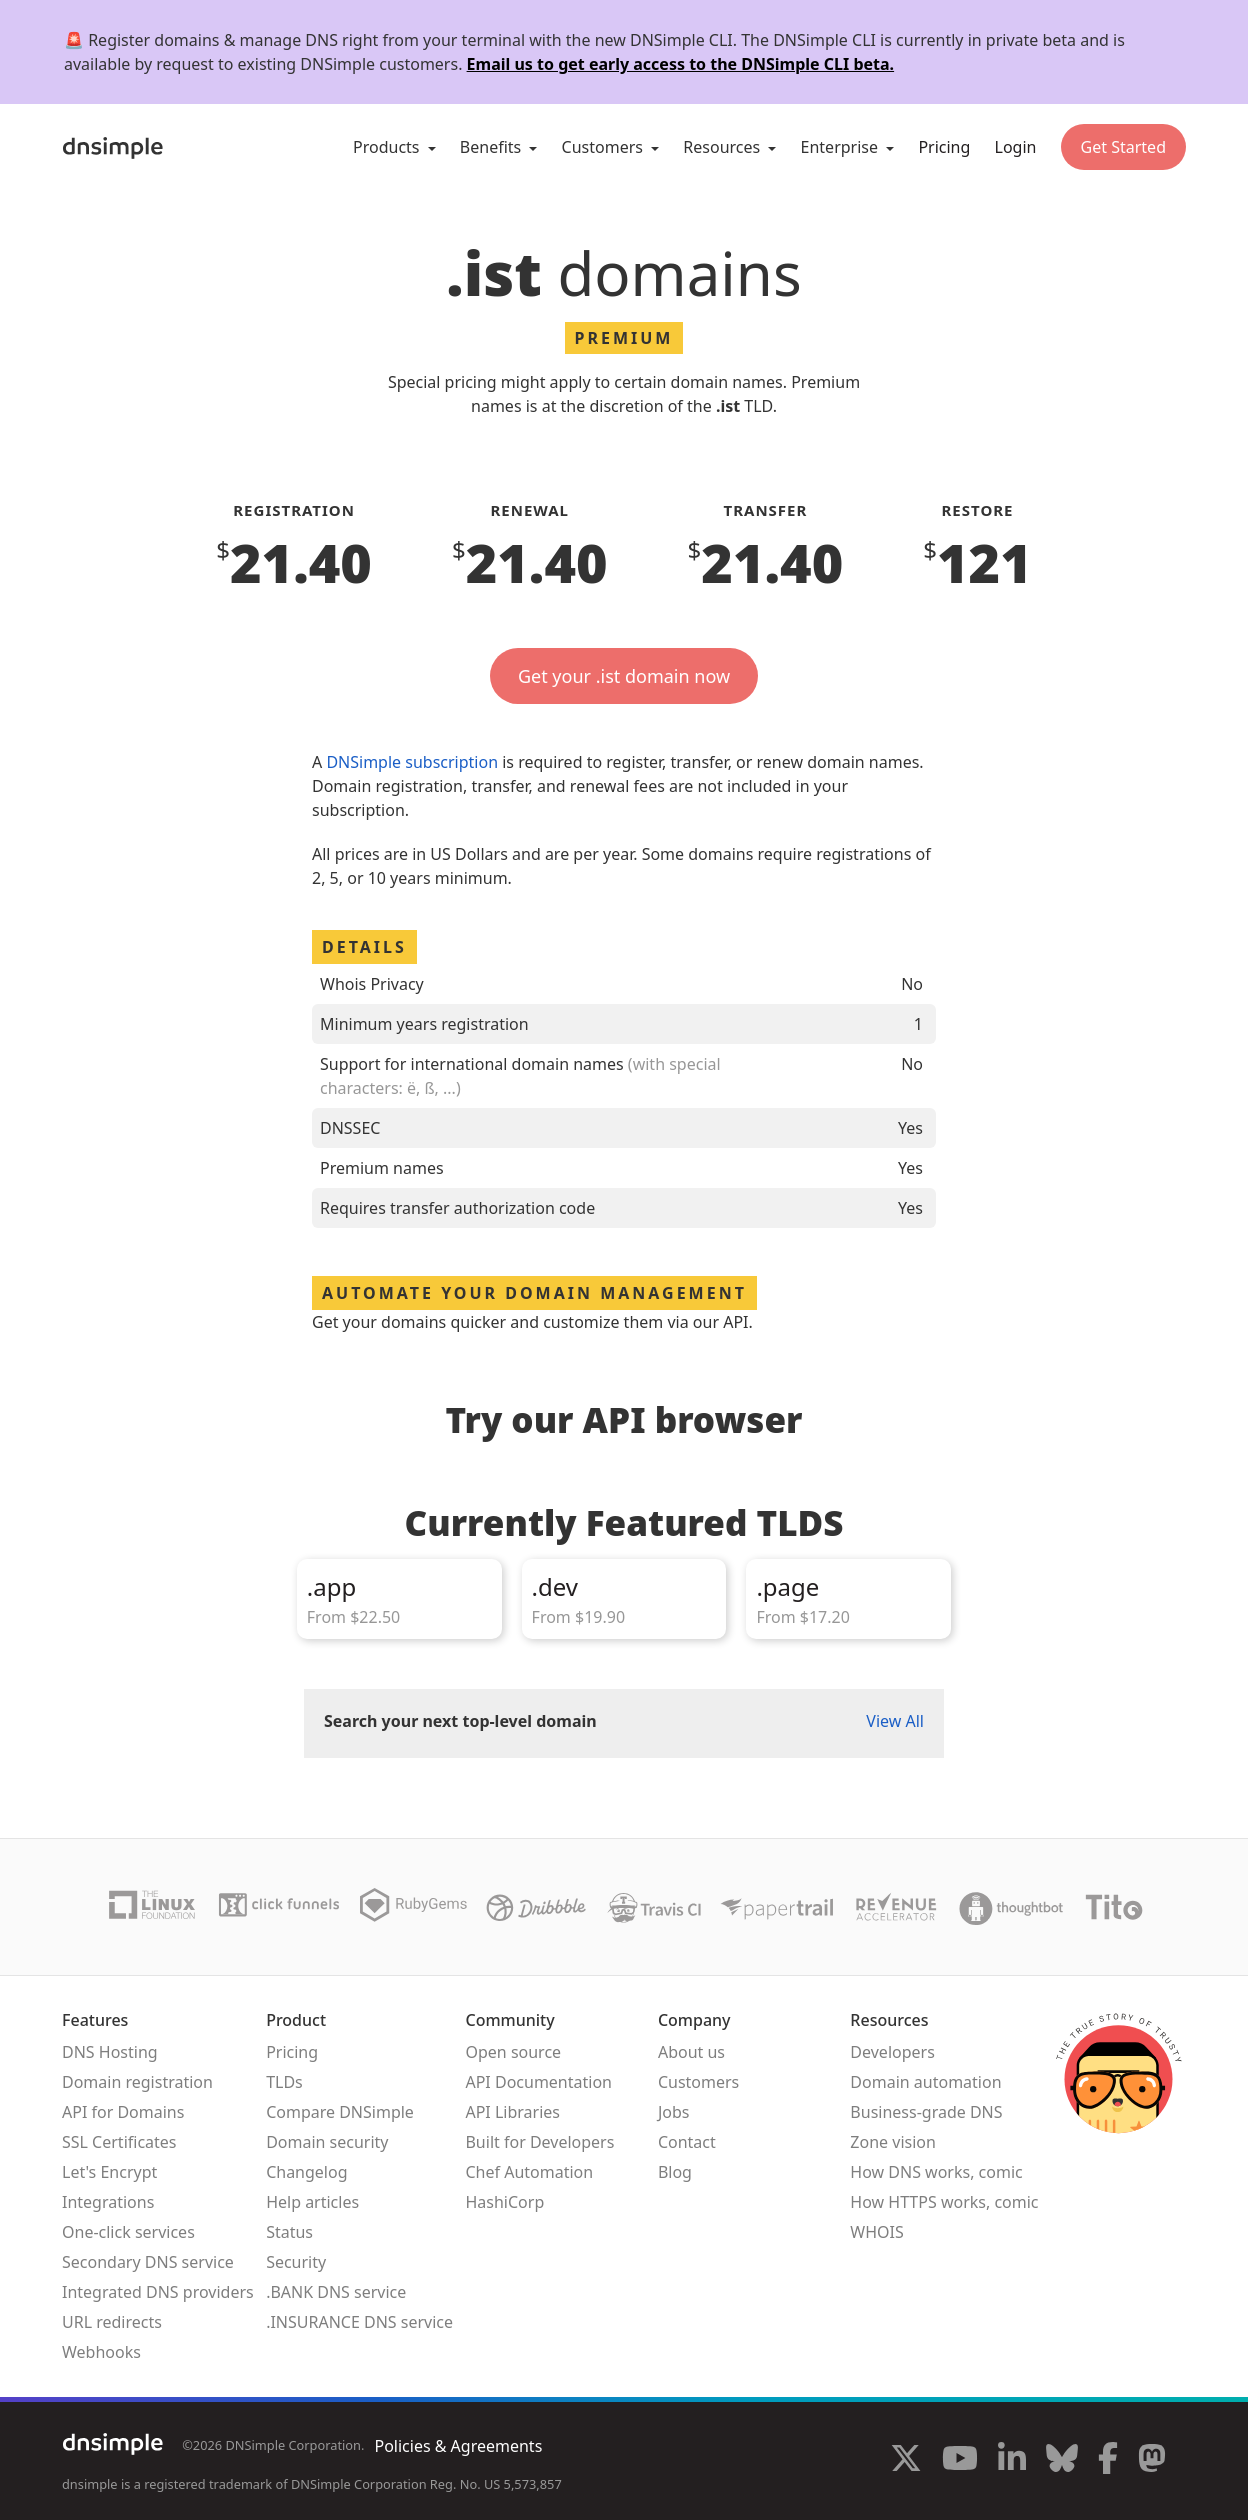  Describe the element at coordinates (284, 2082) in the screenshot. I see `TLDs` at that location.